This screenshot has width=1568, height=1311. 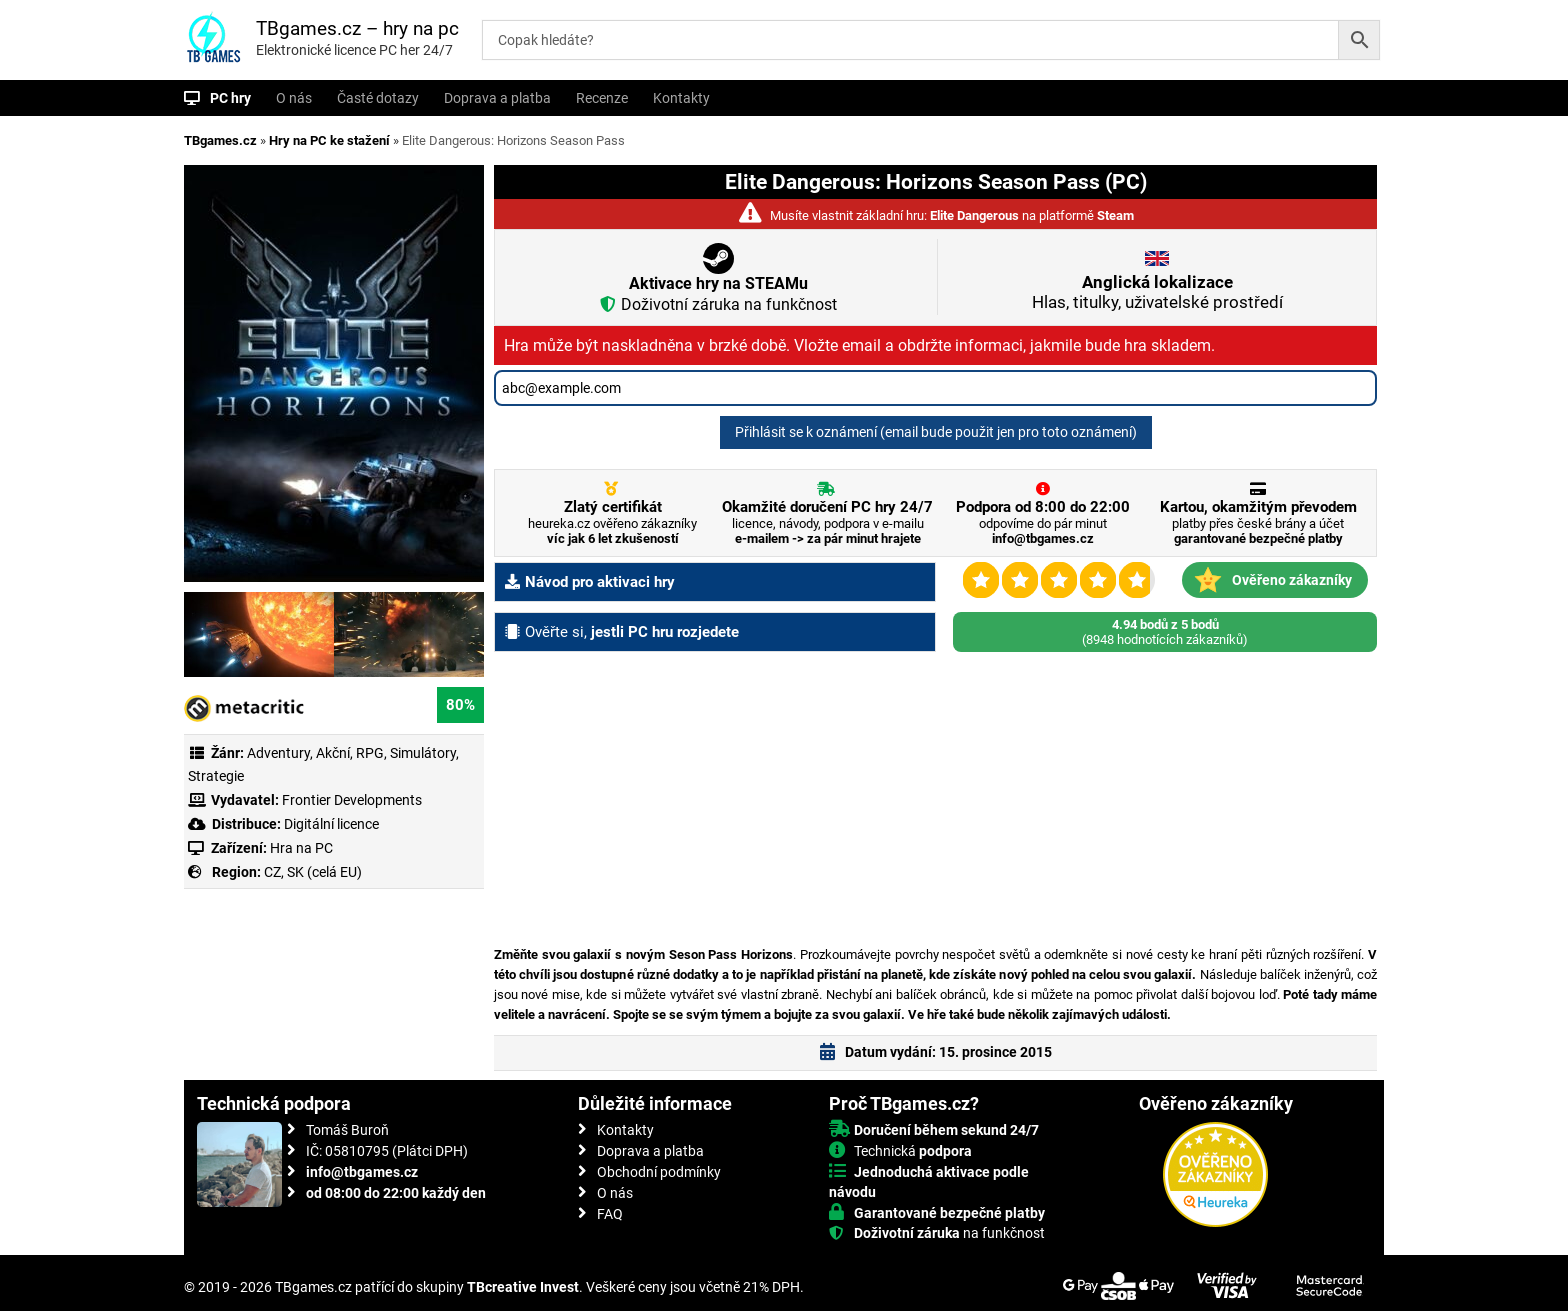 I want to click on Simulátory, so click(x=423, y=753).